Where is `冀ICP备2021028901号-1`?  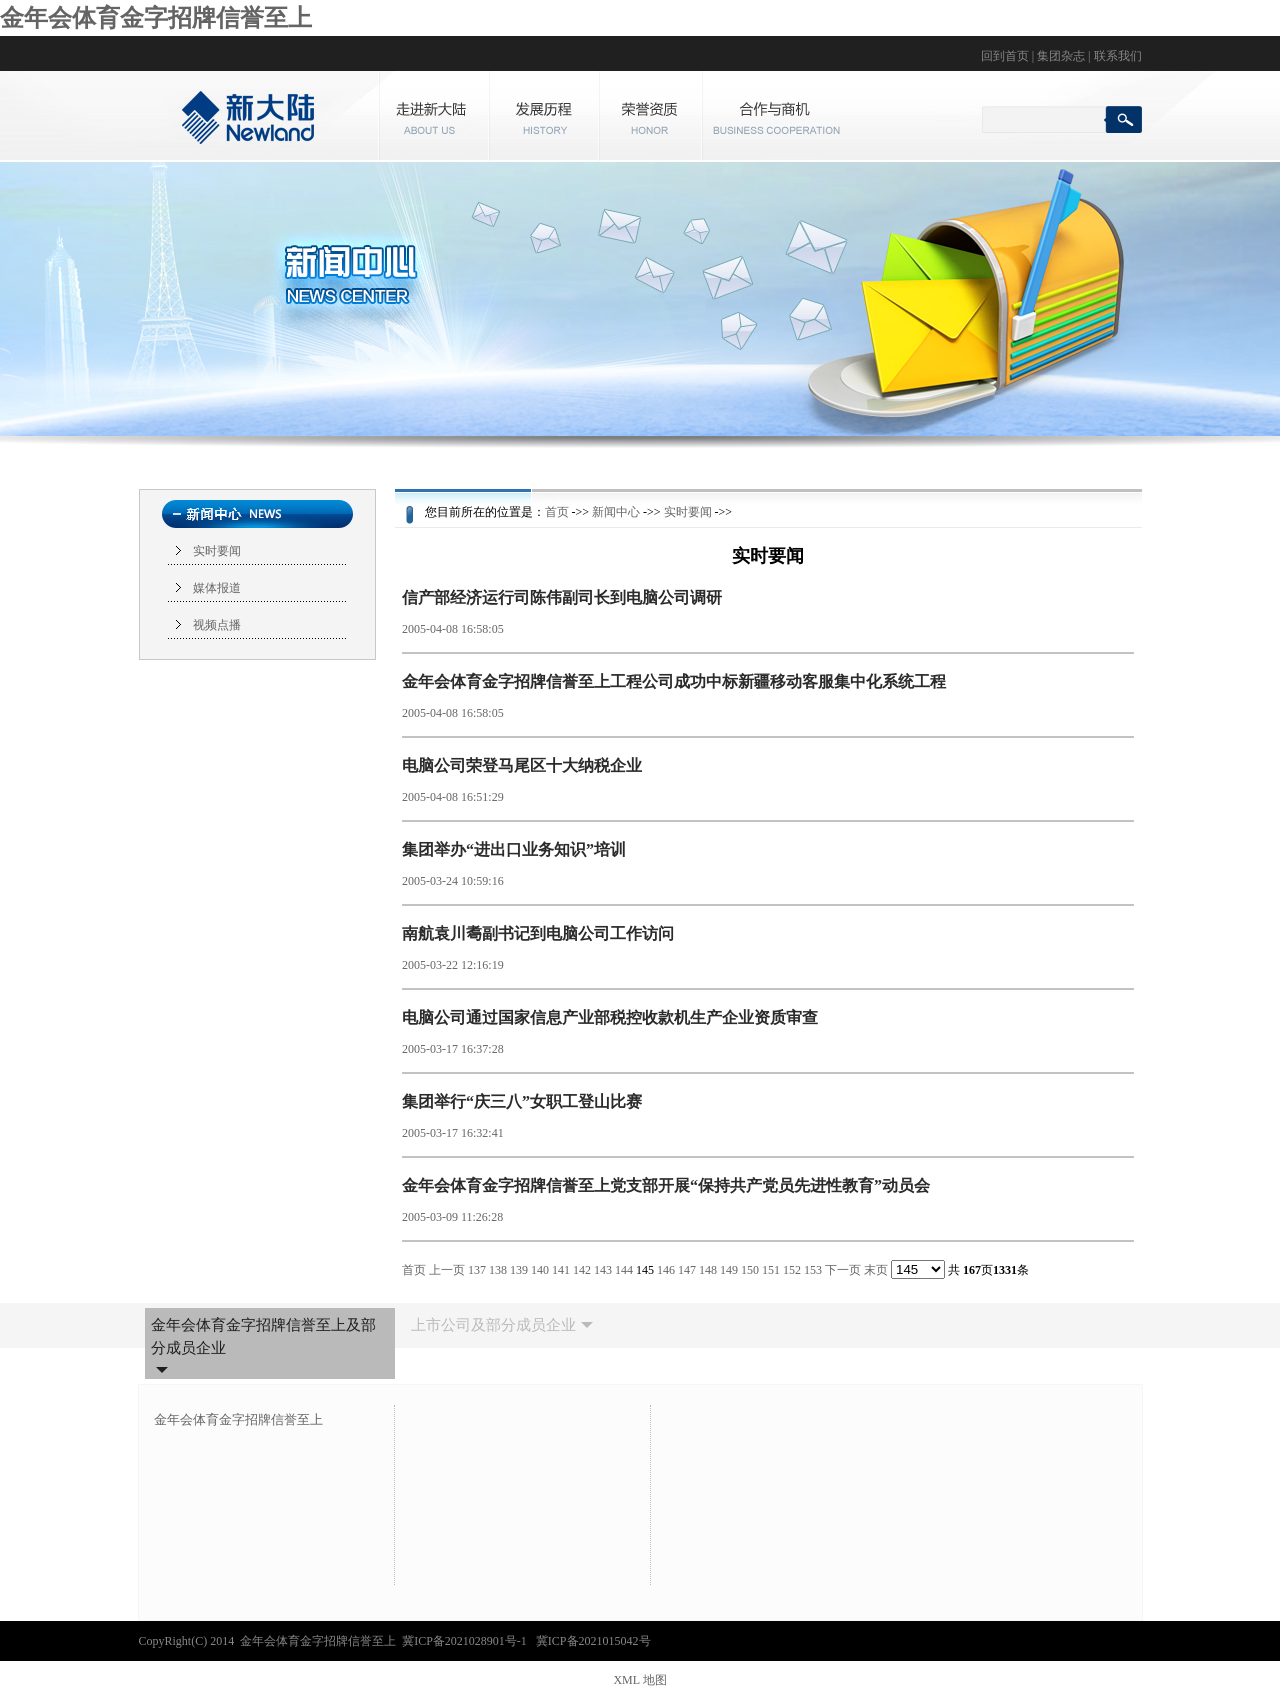 冀ICP备2021028901号-1 is located at coordinates (466, 1641).